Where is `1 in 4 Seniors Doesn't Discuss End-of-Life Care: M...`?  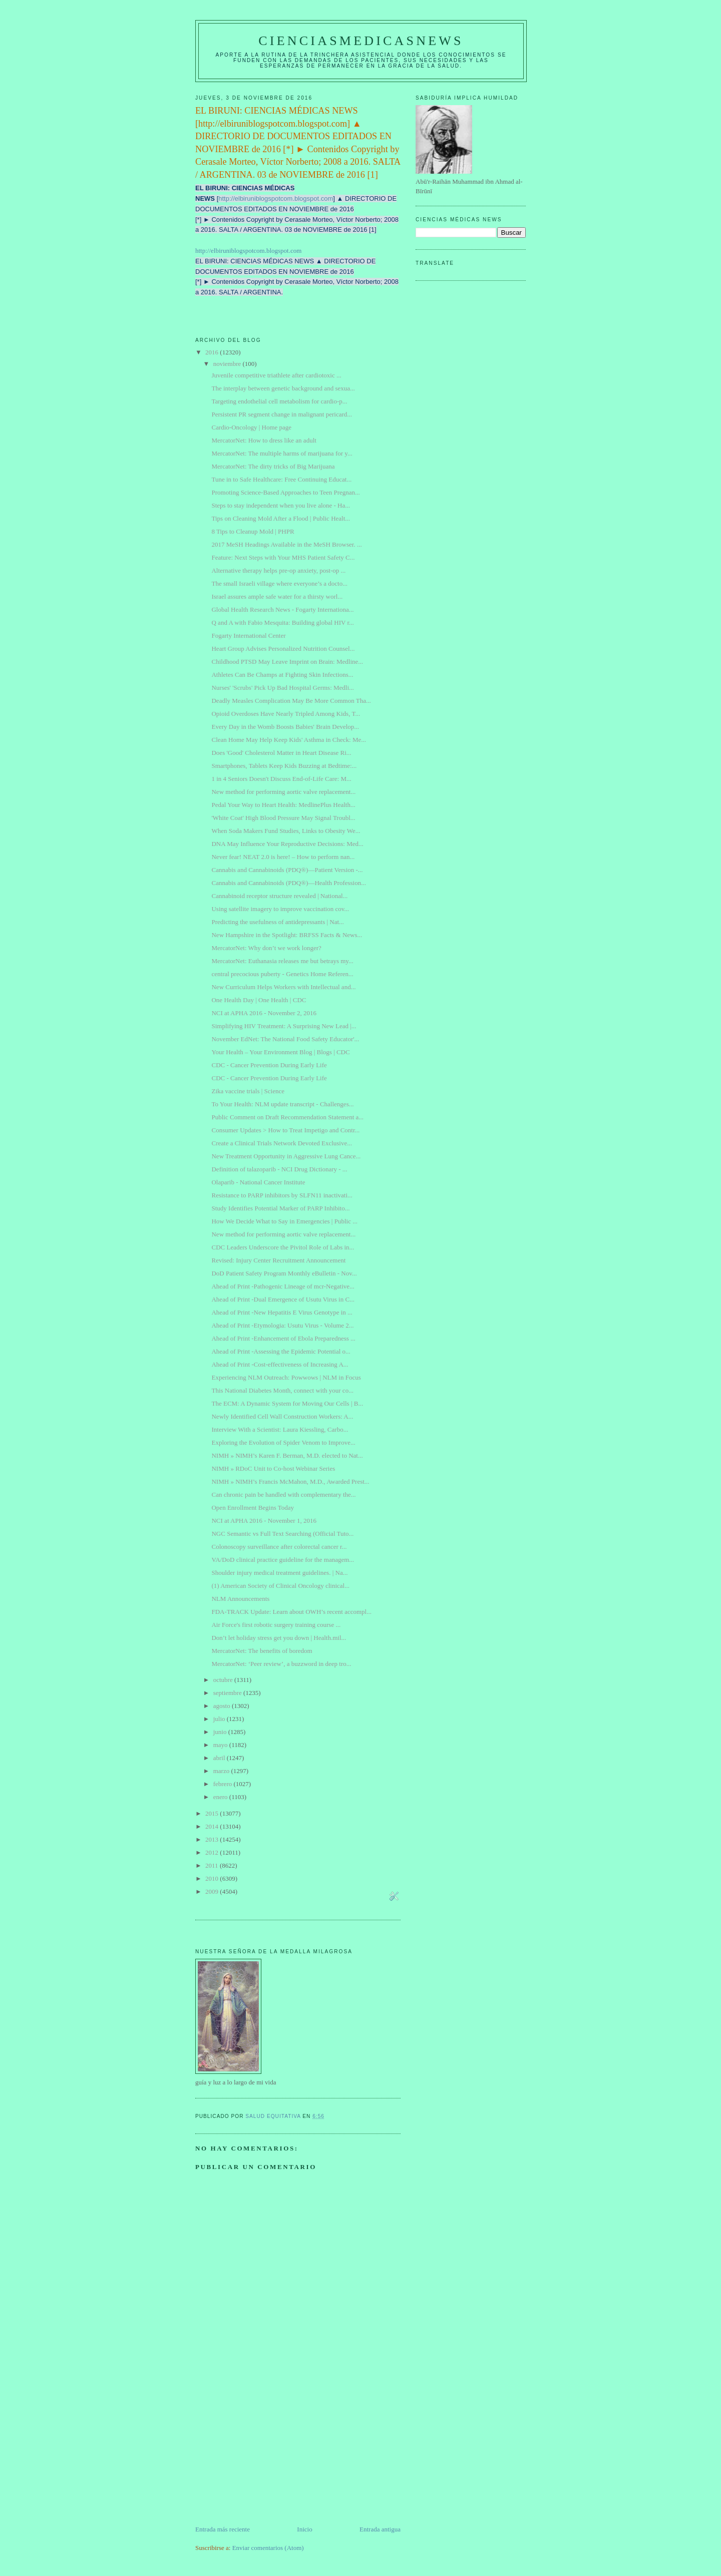 1 in 4 Seniors Doesn't Discuss End-of-Life Care: M... is located at coordinates (281, 778).